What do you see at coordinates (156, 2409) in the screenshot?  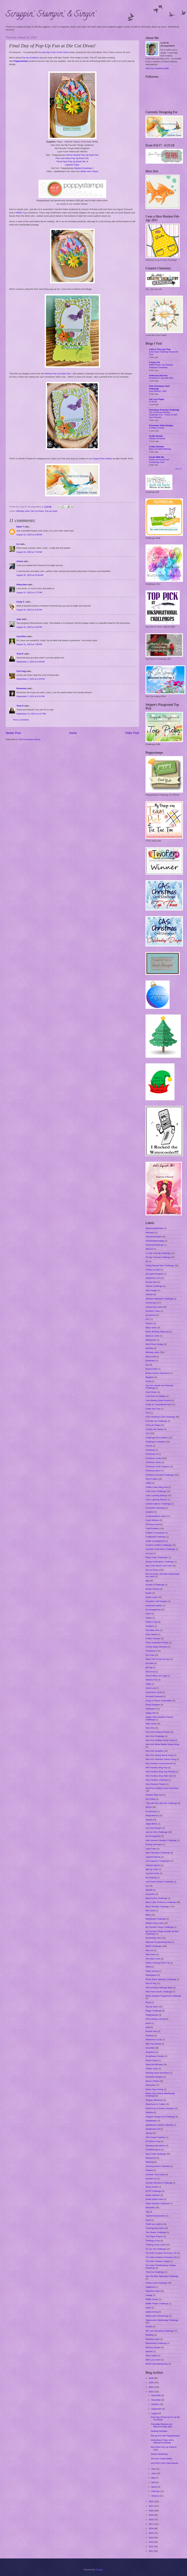 I see `September` at bounding box center [156, 2409].